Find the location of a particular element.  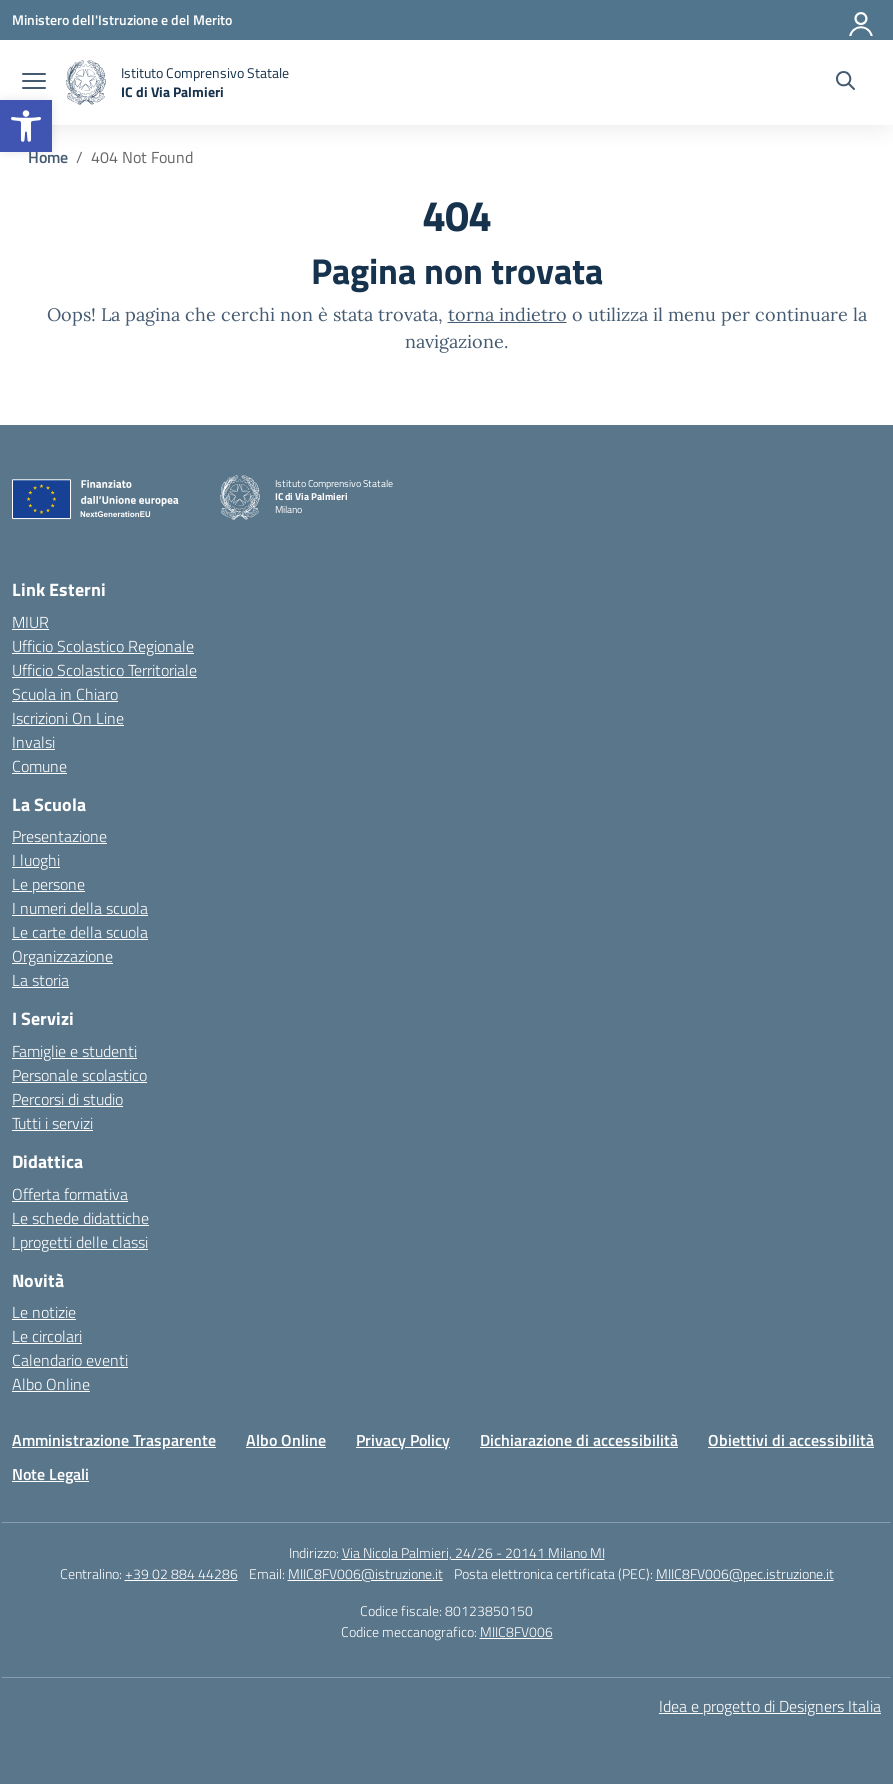

Le carte della scuola is located at coordinates (80, 932).